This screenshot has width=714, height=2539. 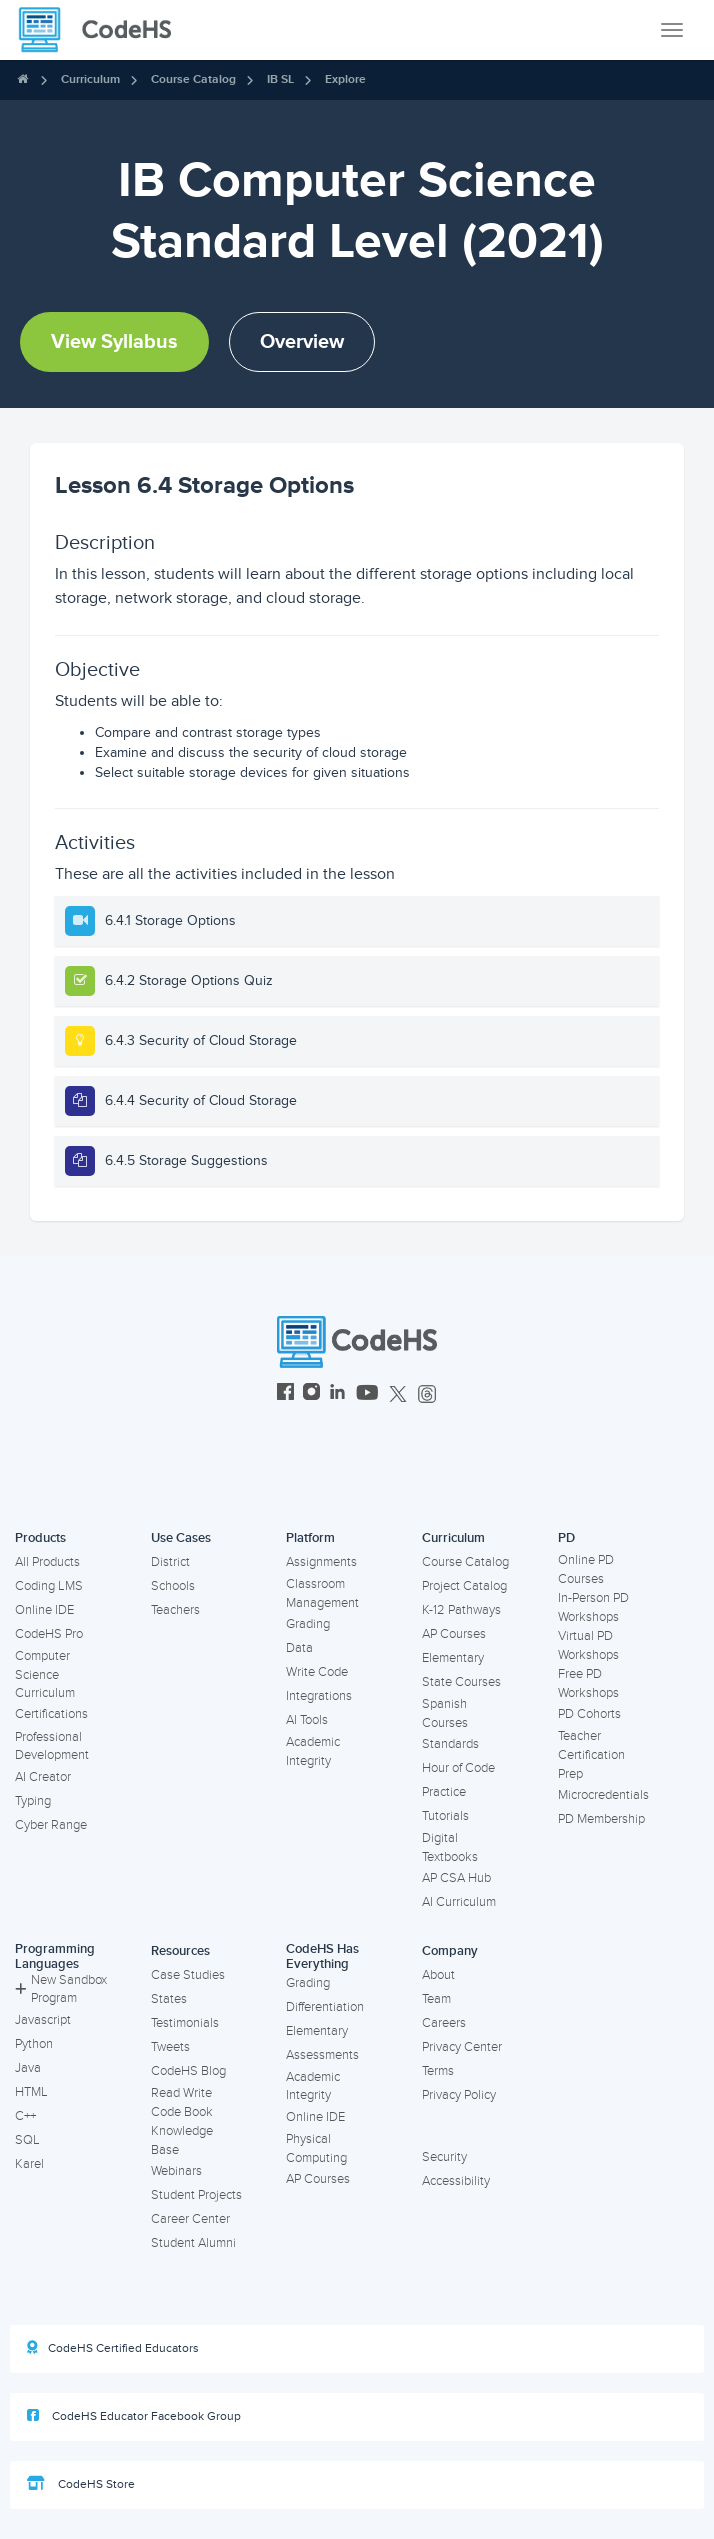 I want to click on CodeHS Certified Educators, so click(x=113, y=2348).